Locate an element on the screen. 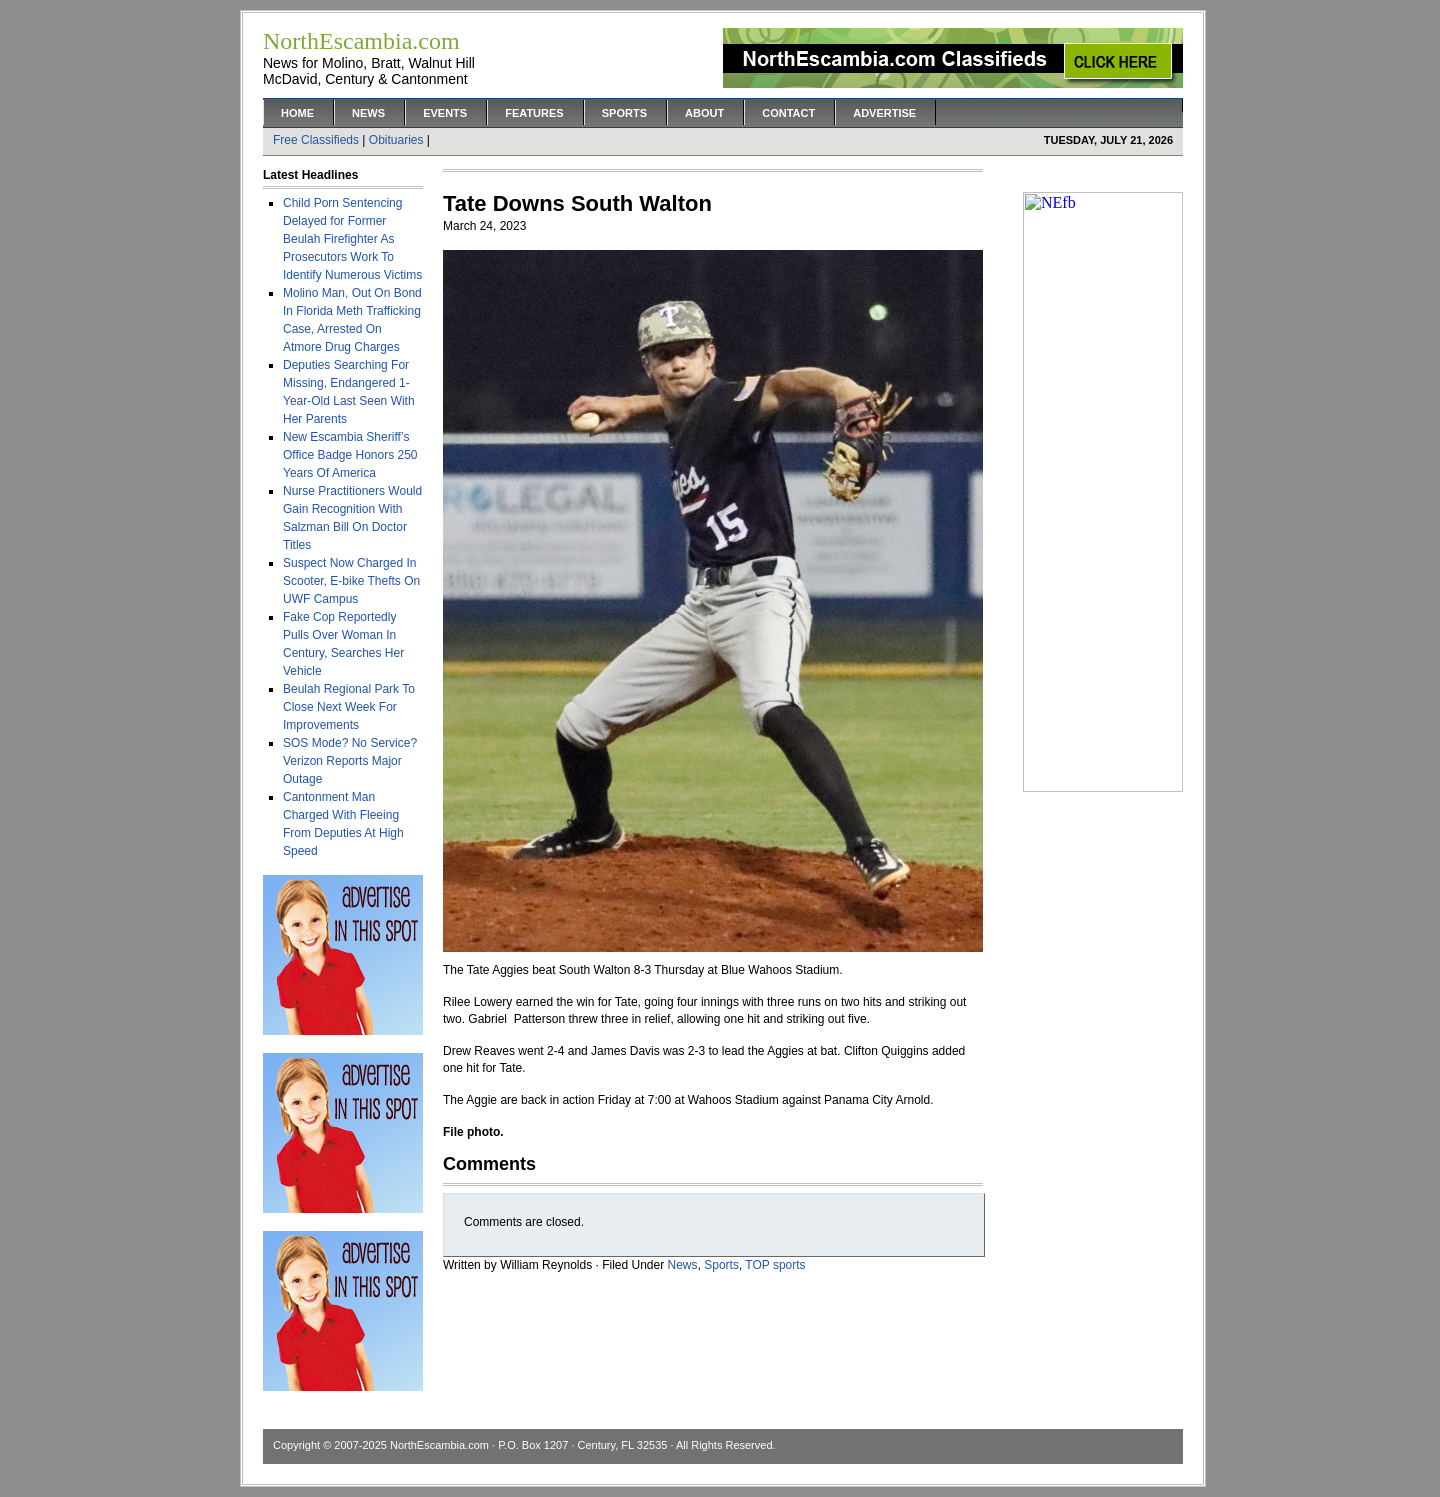  News is located at coordinates (368, 113).